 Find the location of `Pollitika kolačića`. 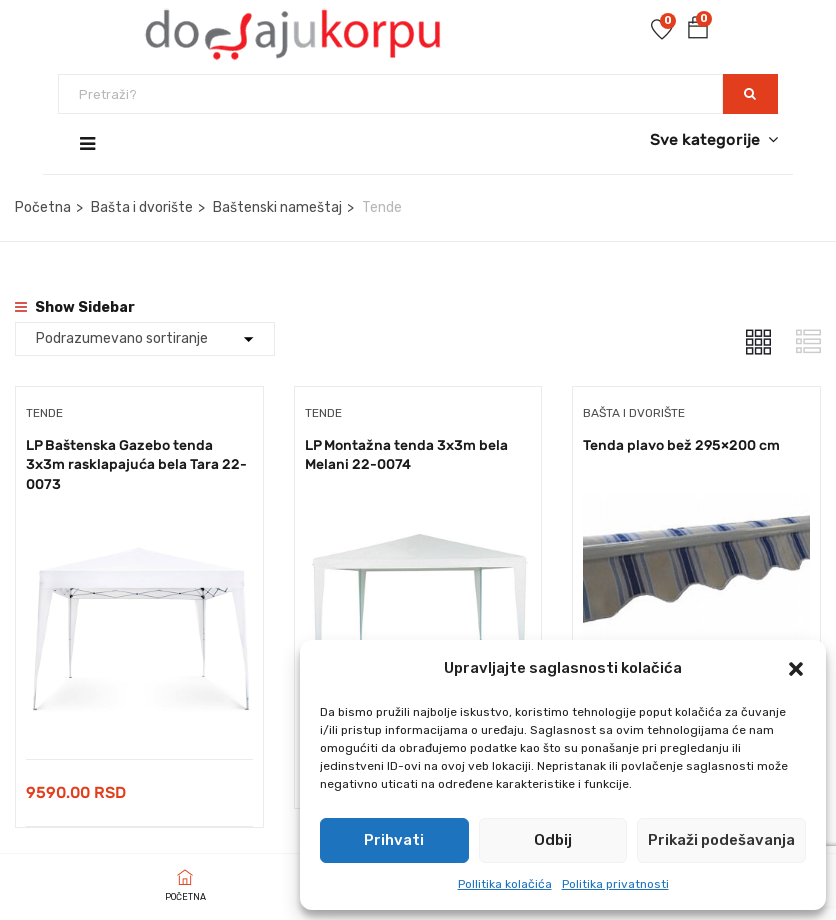

Pollitika kolačića is located at coordinates (505, 884).